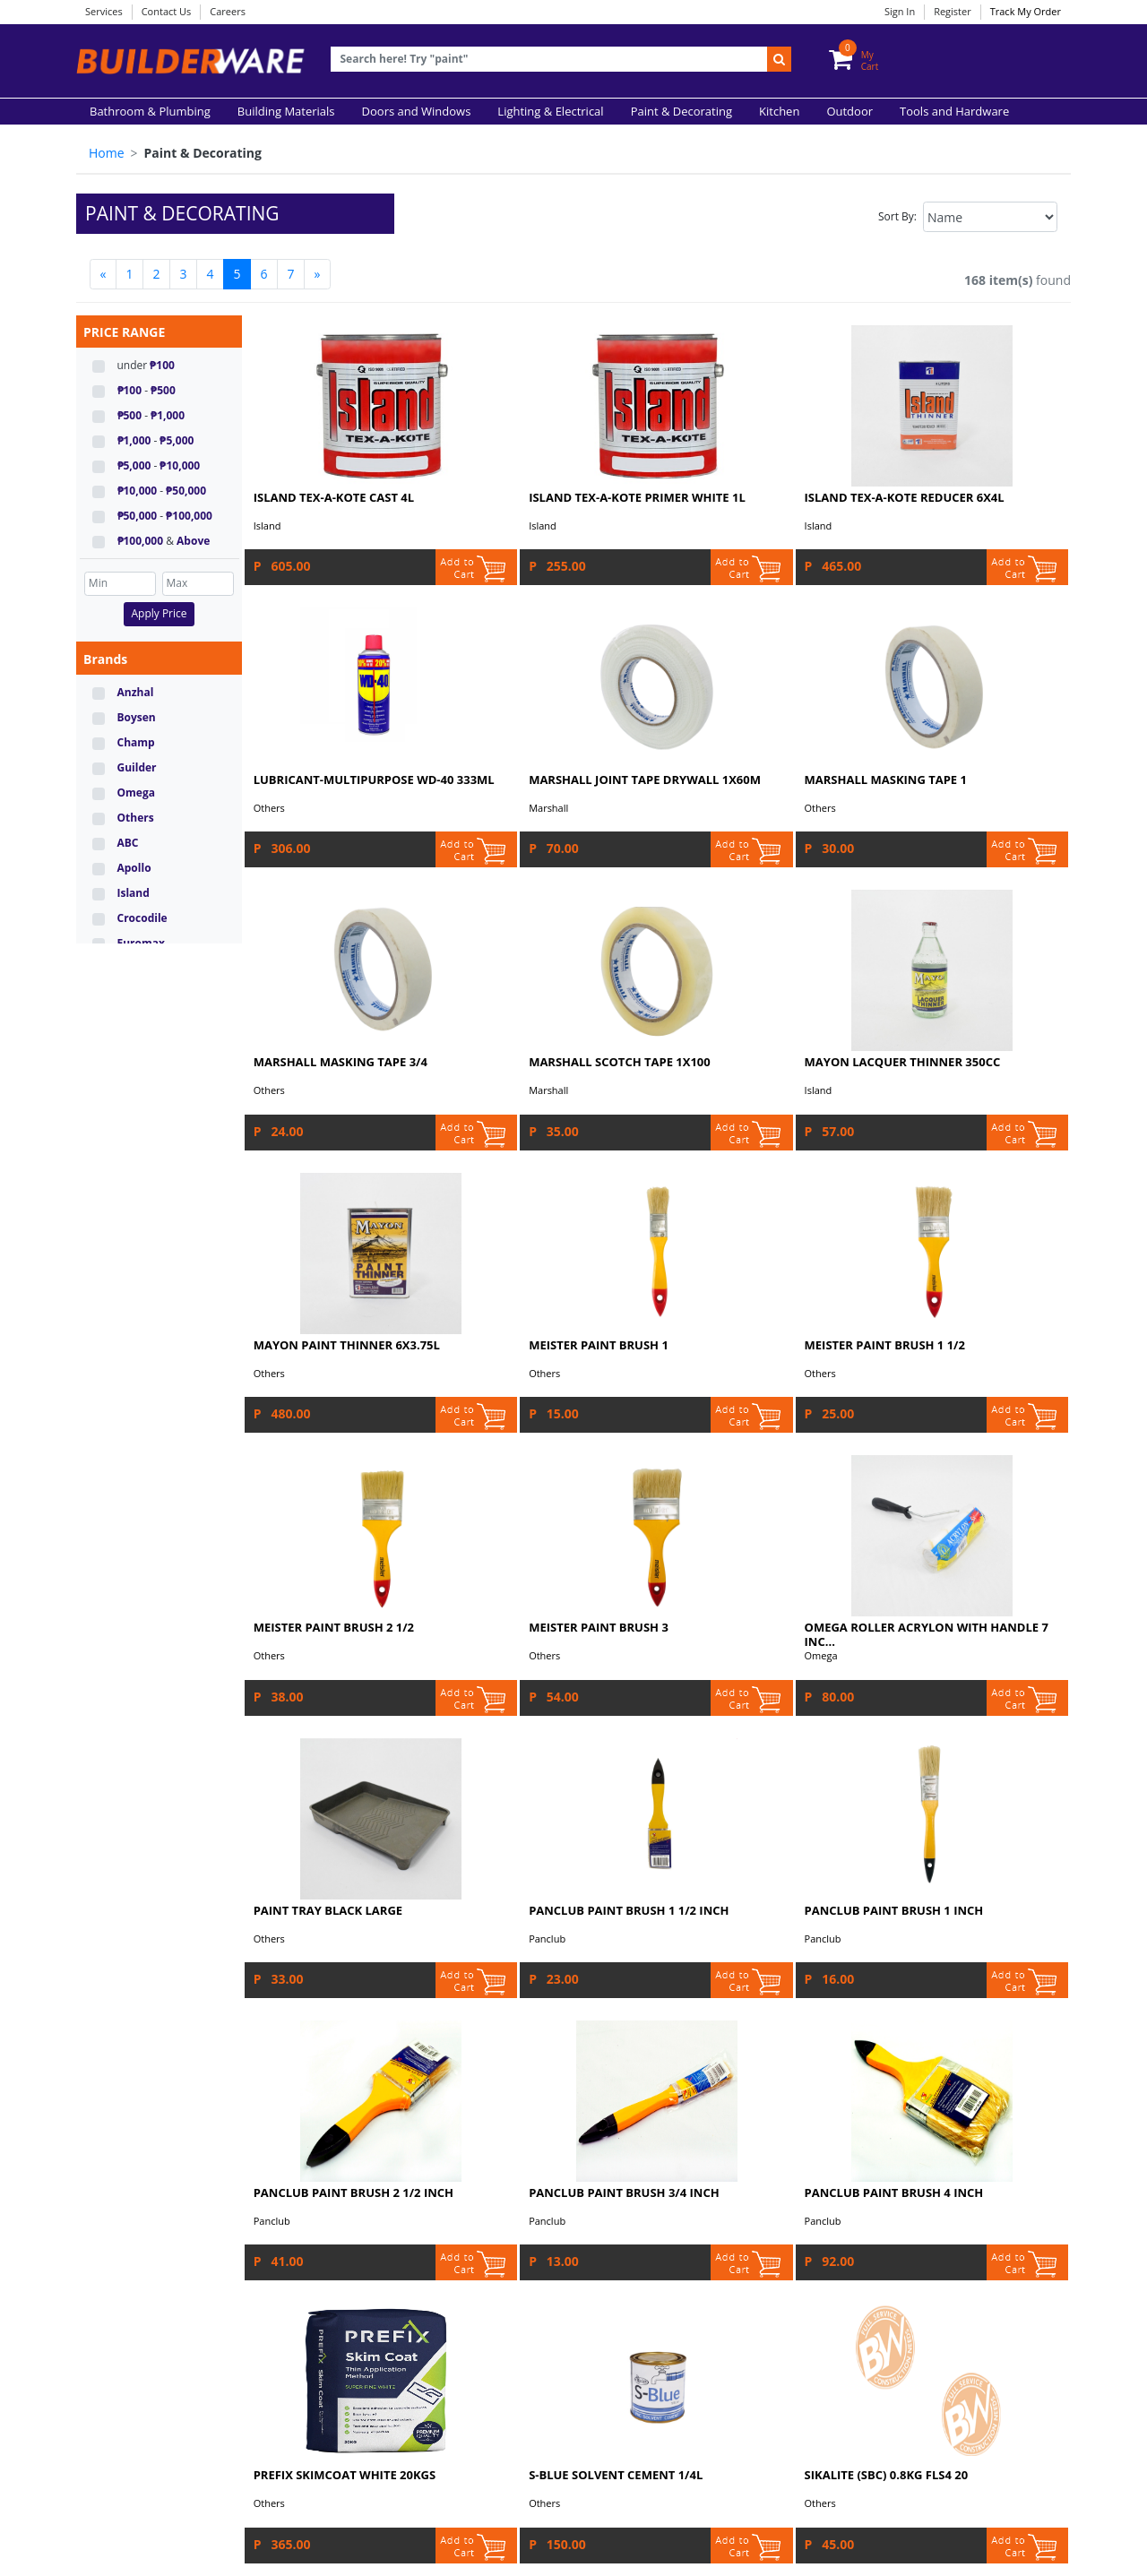 Image resolution: width=1147 pixels, height=2576 pixels. I want to click on Apply Price, so click(158, 613).